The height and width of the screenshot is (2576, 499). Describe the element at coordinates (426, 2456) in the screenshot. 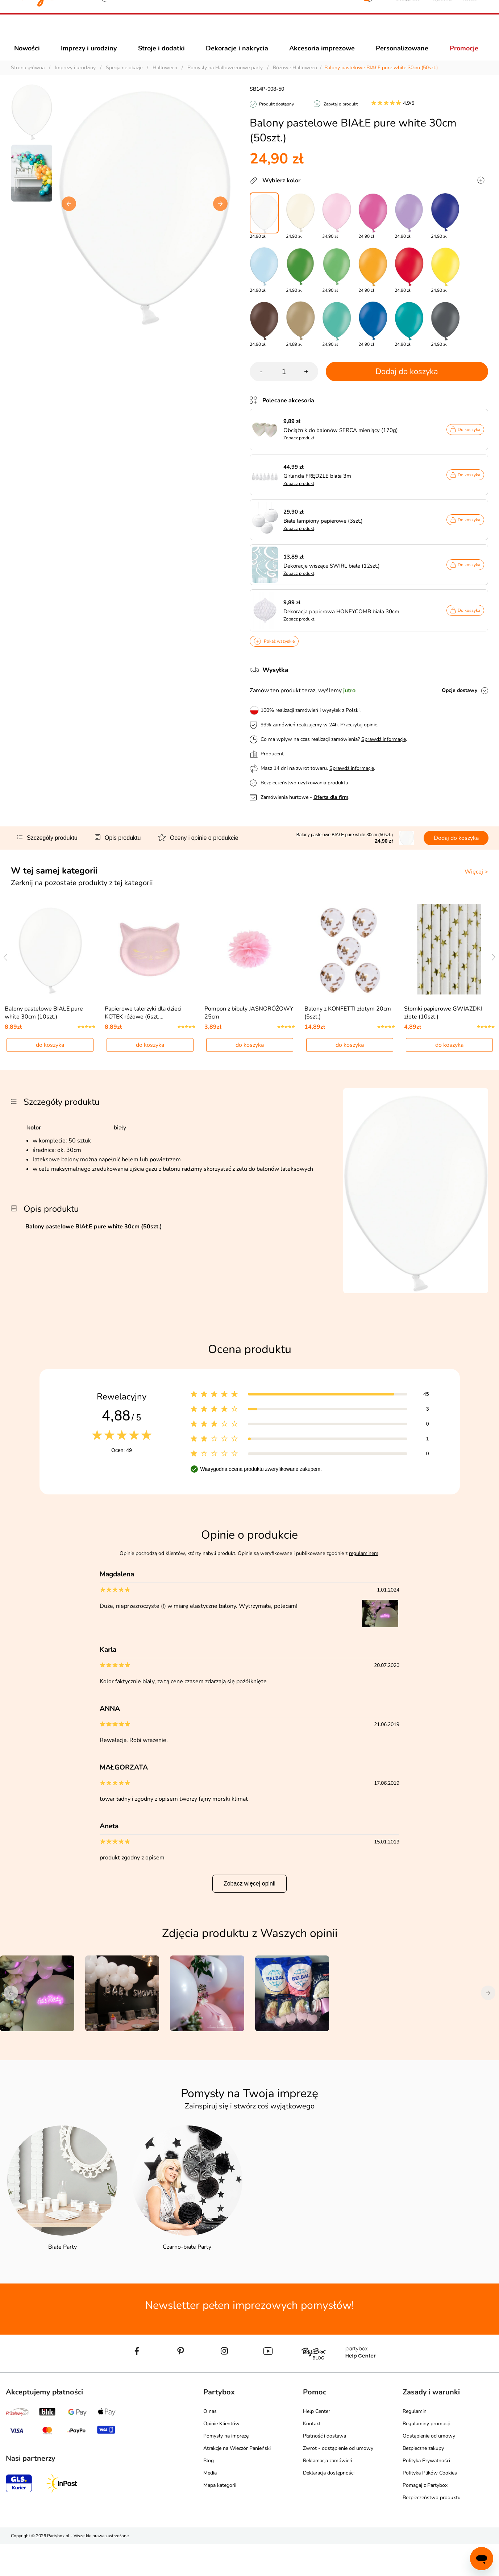

I see `Regulaminy promocji` at that location.